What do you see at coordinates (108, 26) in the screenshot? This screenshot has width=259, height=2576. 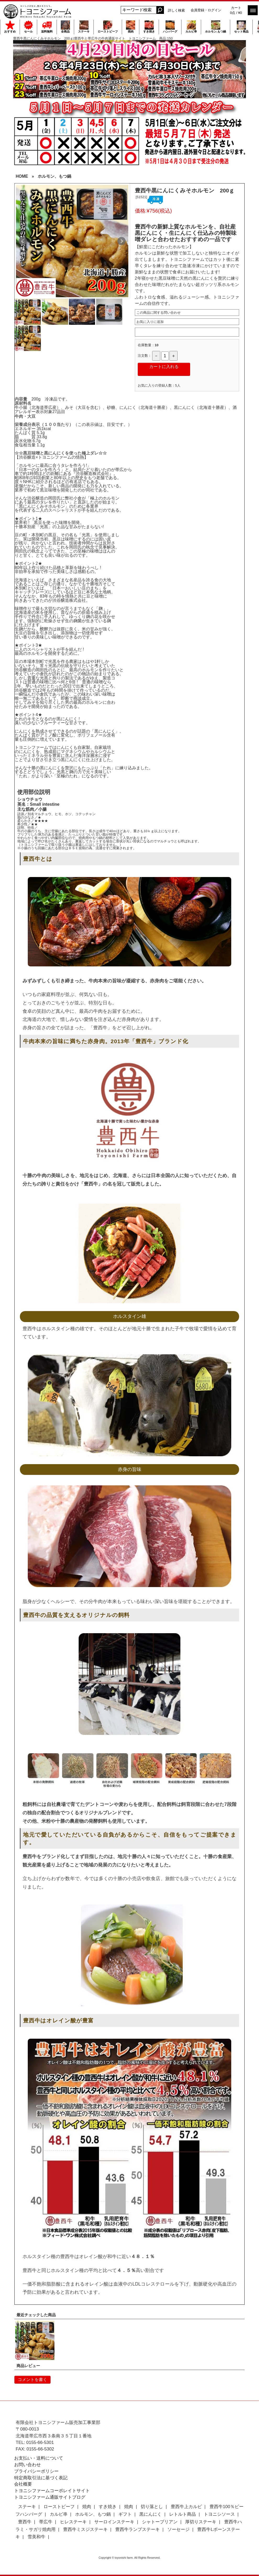 I see `ローストビーフ` at bounding box center [108, 26].